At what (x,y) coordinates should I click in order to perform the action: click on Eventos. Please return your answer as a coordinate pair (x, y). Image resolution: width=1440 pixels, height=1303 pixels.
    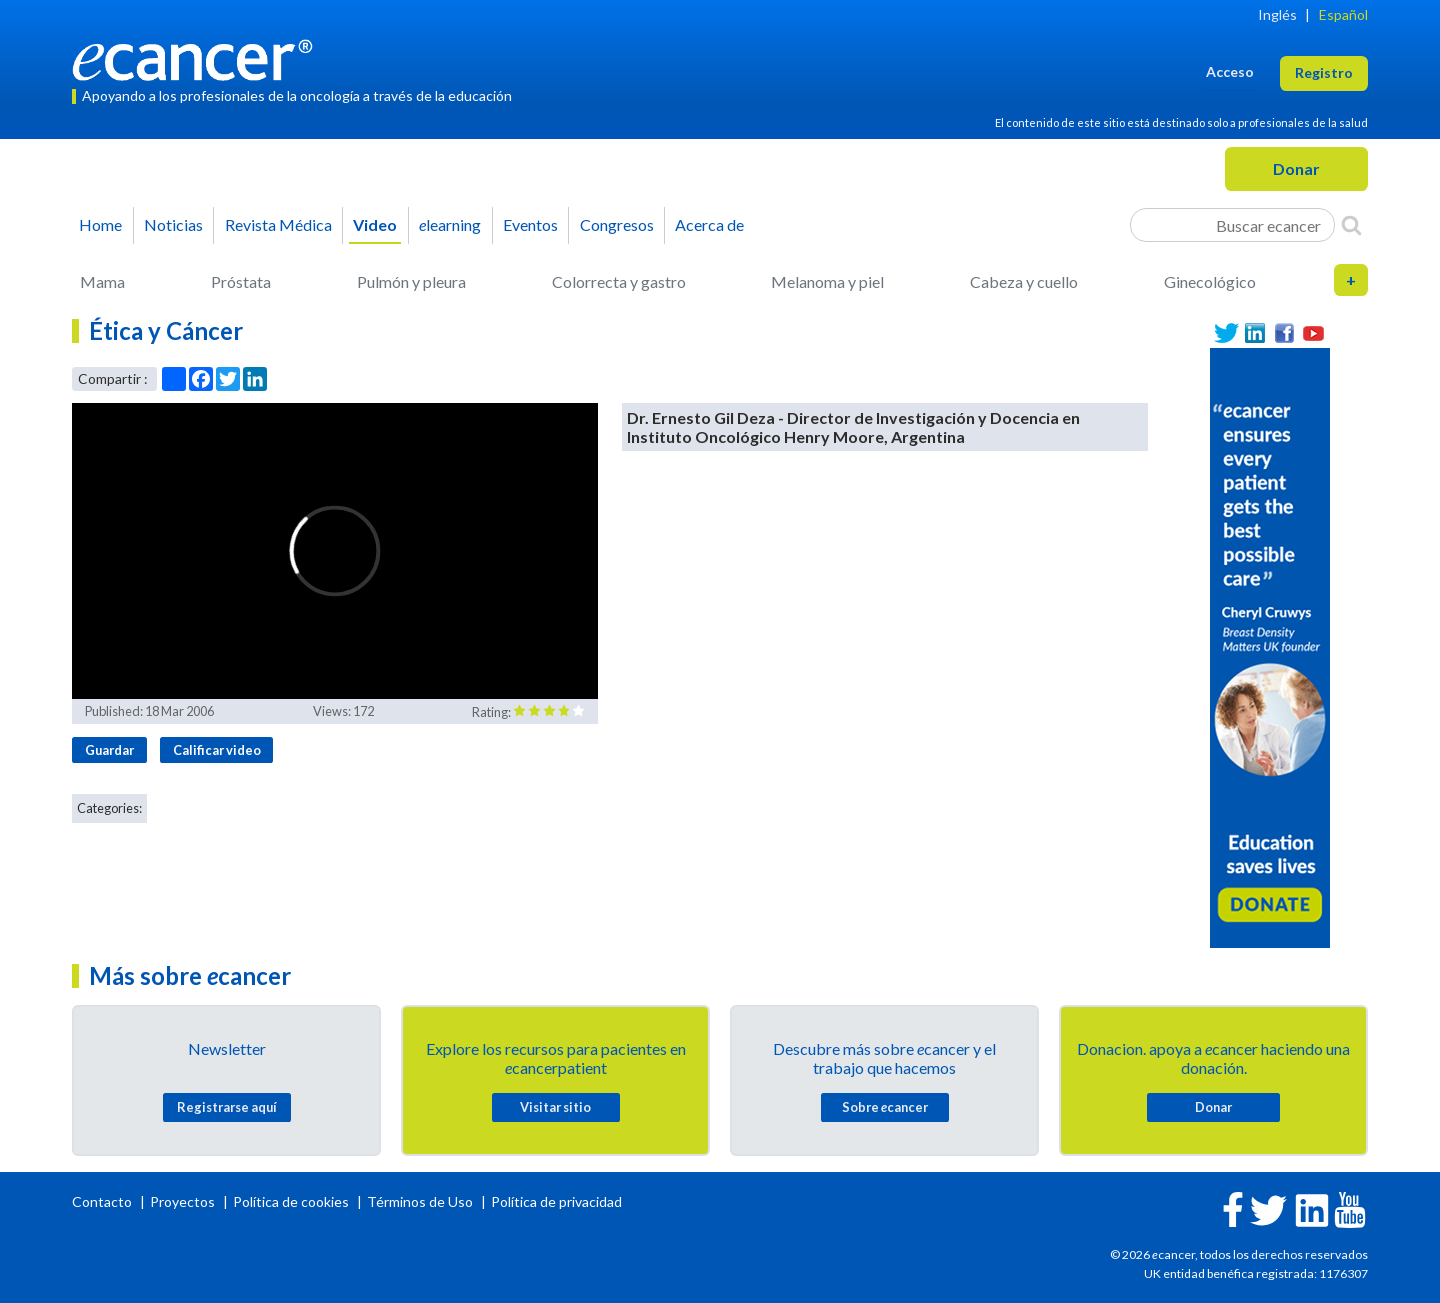
    Looking at the image, I should click on (530, 224).